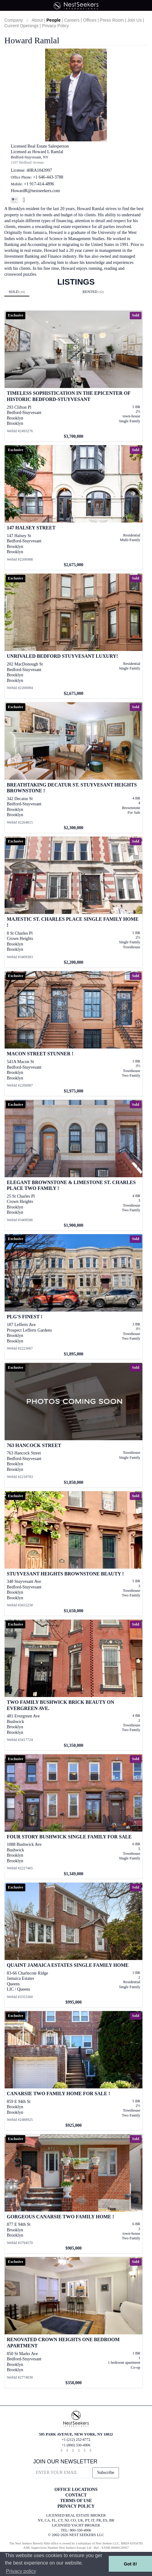 This screenshot has height=2576, width=152. Describe the element at coordinates (73, 1816) in the screenshot. I see `[View details for Four story Bushwick Single Family For Sale]` at that location.